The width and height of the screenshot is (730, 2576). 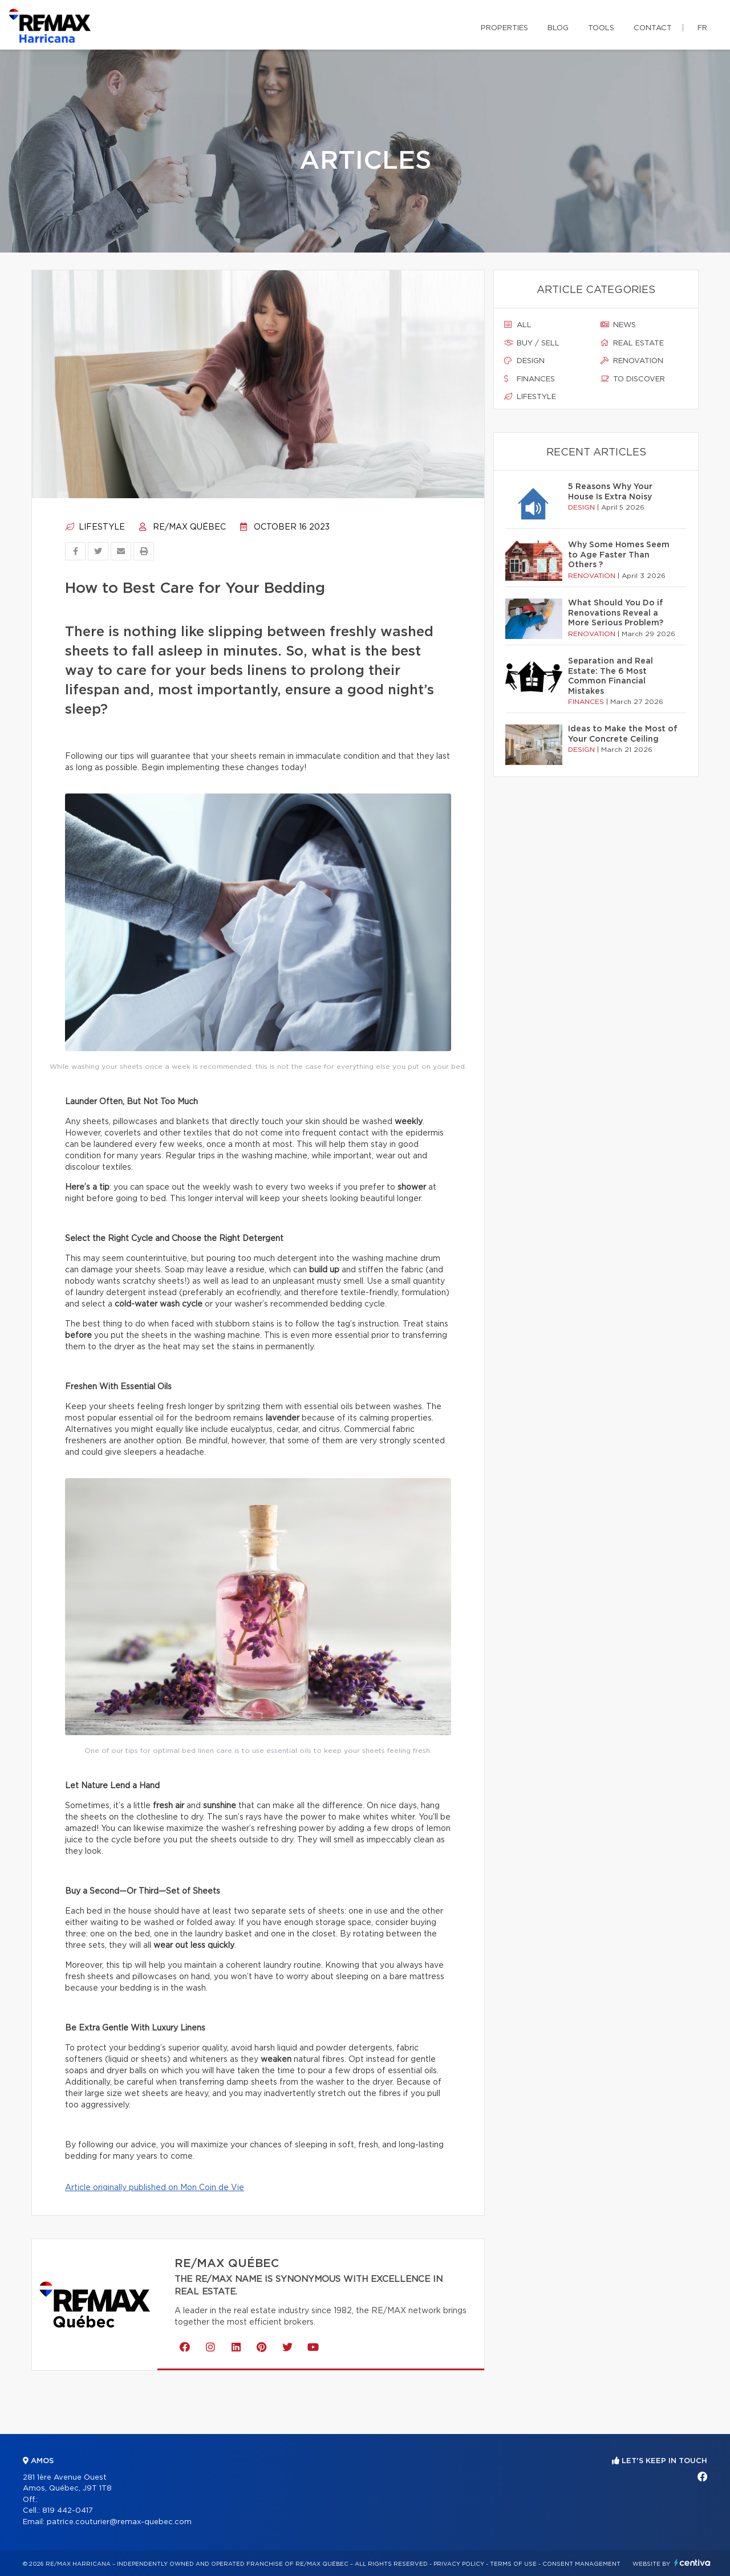 I want to click on Buy / sell, so click(x=531, y=343).